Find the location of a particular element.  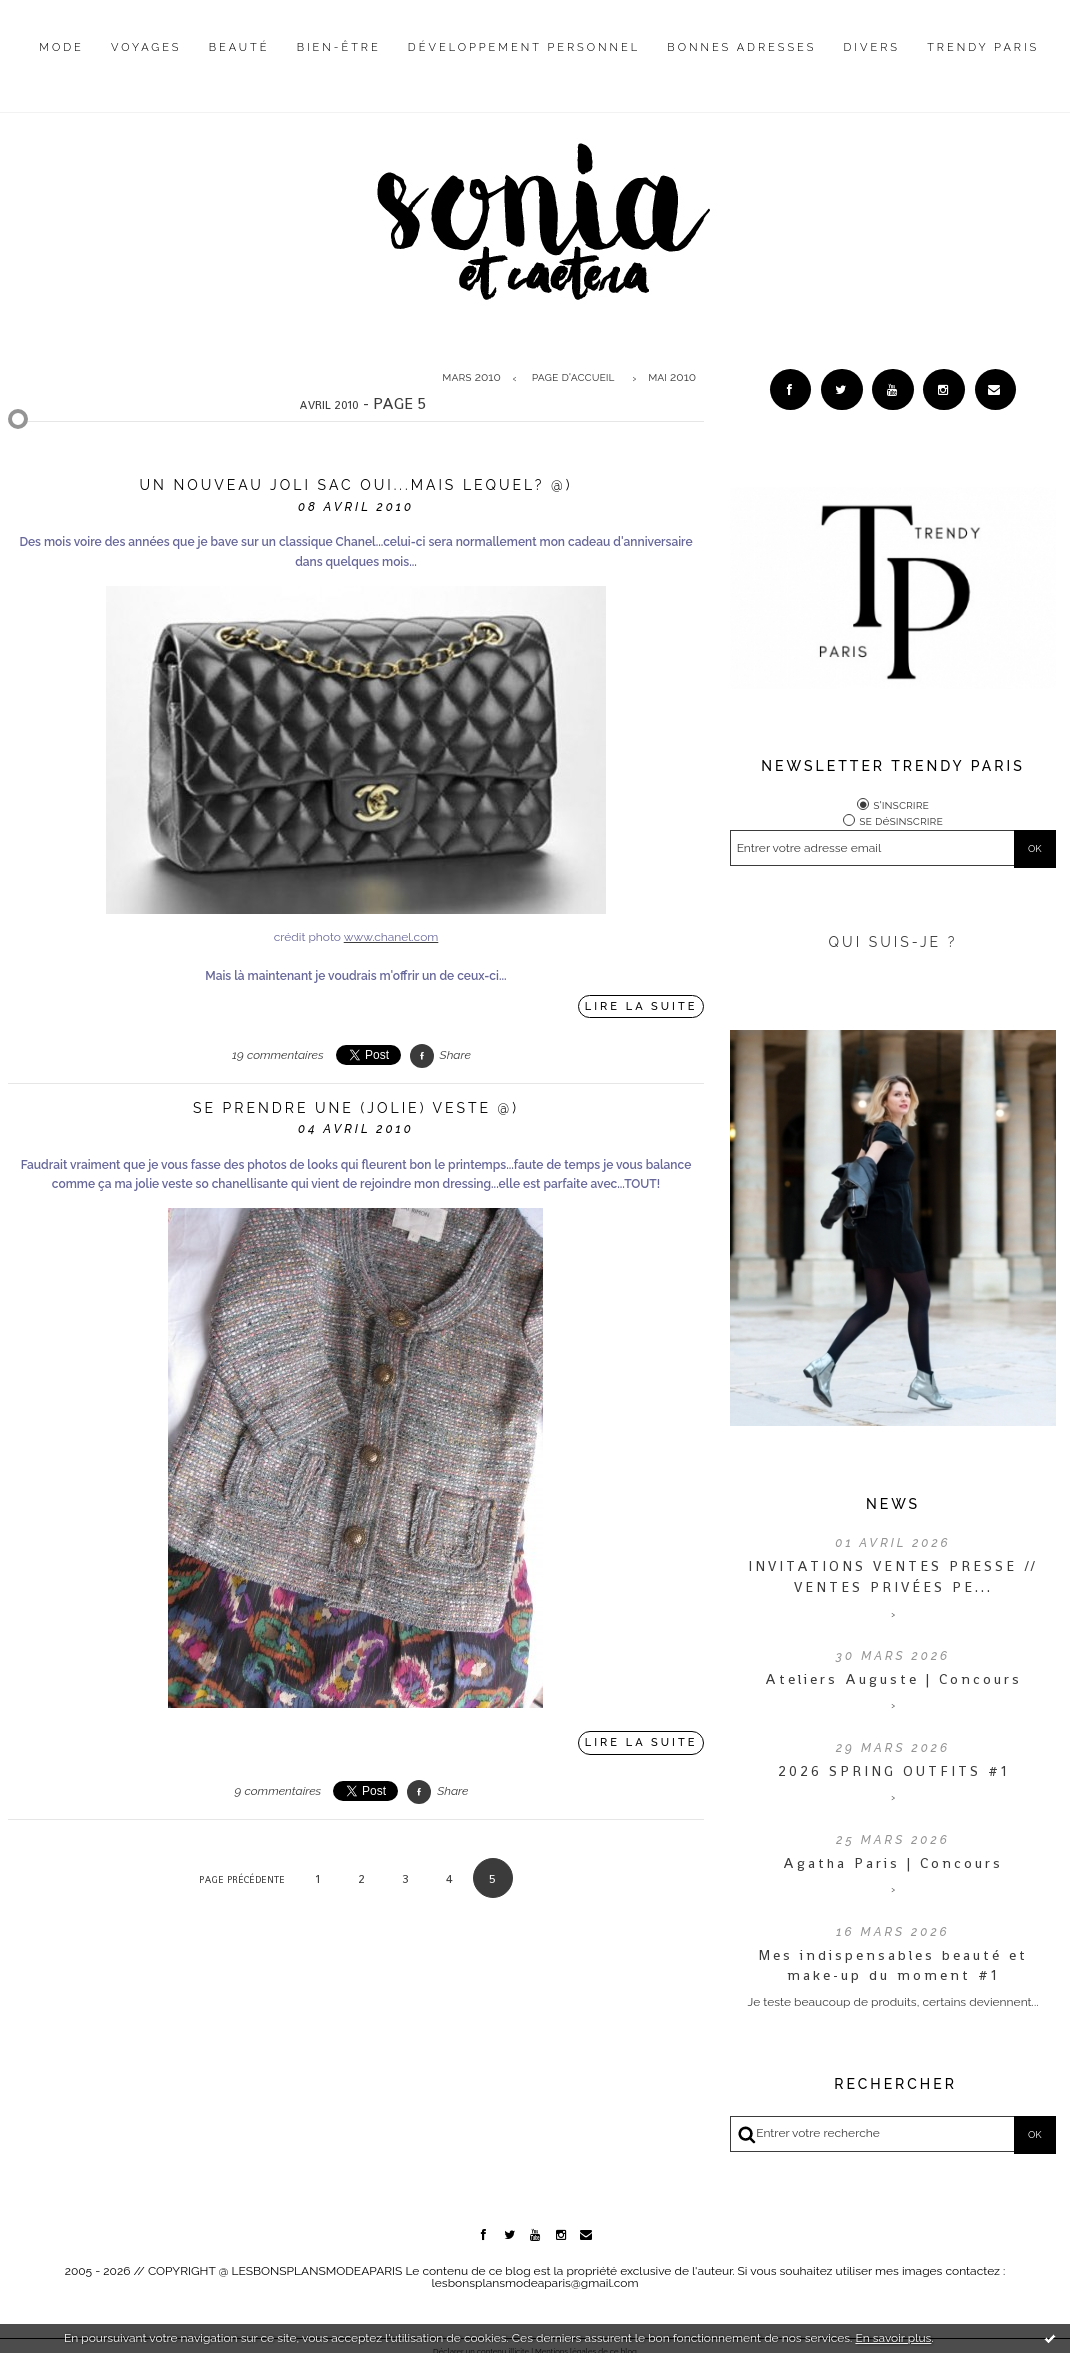

Un nouveau joli sac oui...mais lequel? @) is located at coordinates (355, 485).